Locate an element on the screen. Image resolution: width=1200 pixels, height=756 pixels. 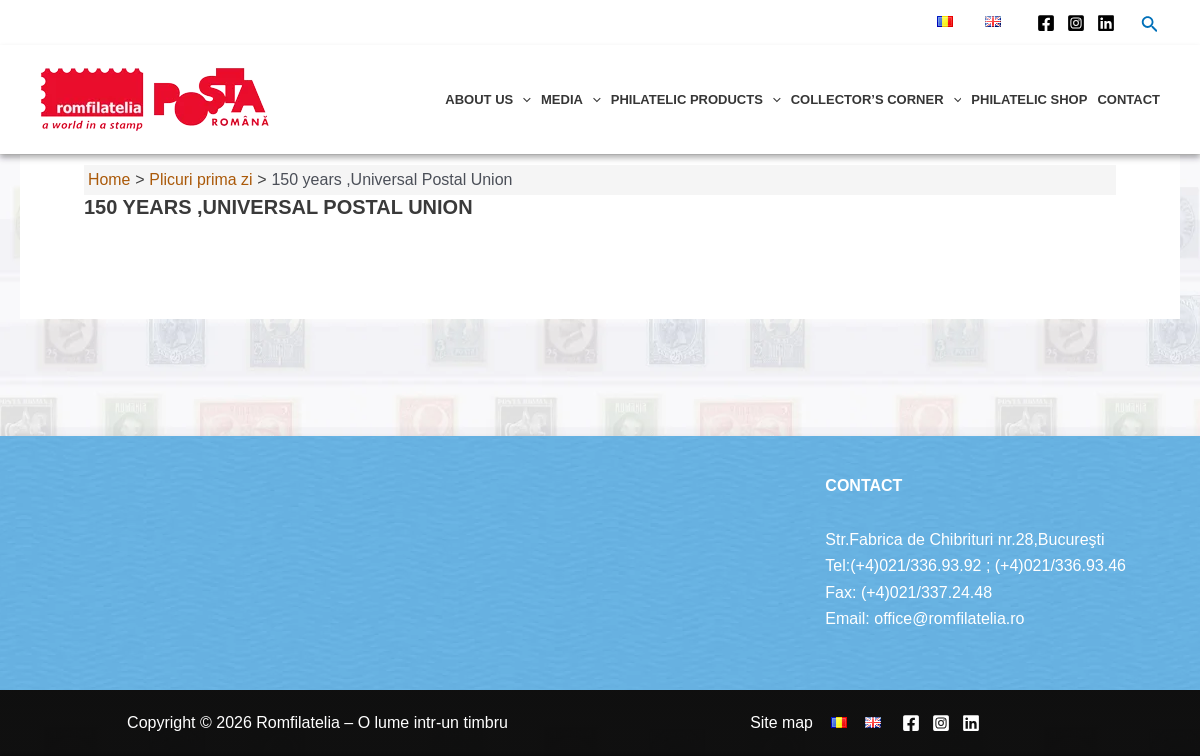
[Facebook] is located at coordinates (1046, 23).